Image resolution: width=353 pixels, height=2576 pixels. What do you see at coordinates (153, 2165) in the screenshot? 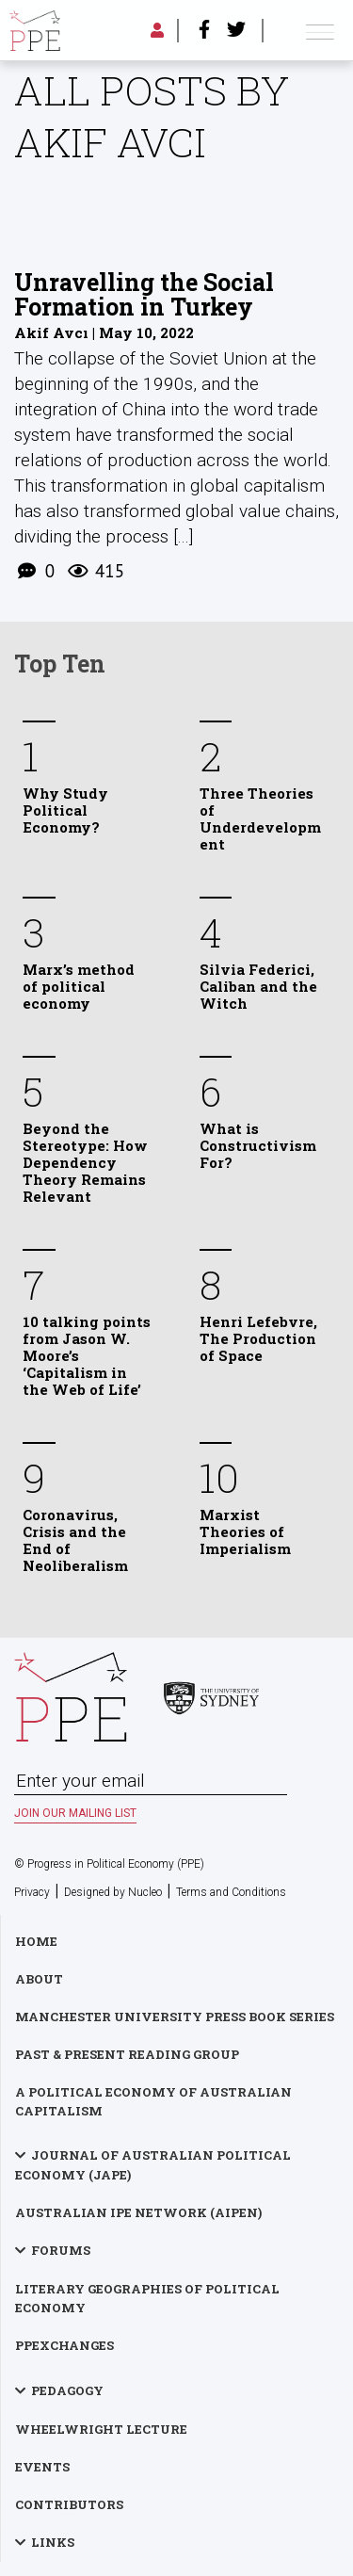
I see `Journal of Australian Political Economy (JAPE)` at bounding box center [153, 2165].